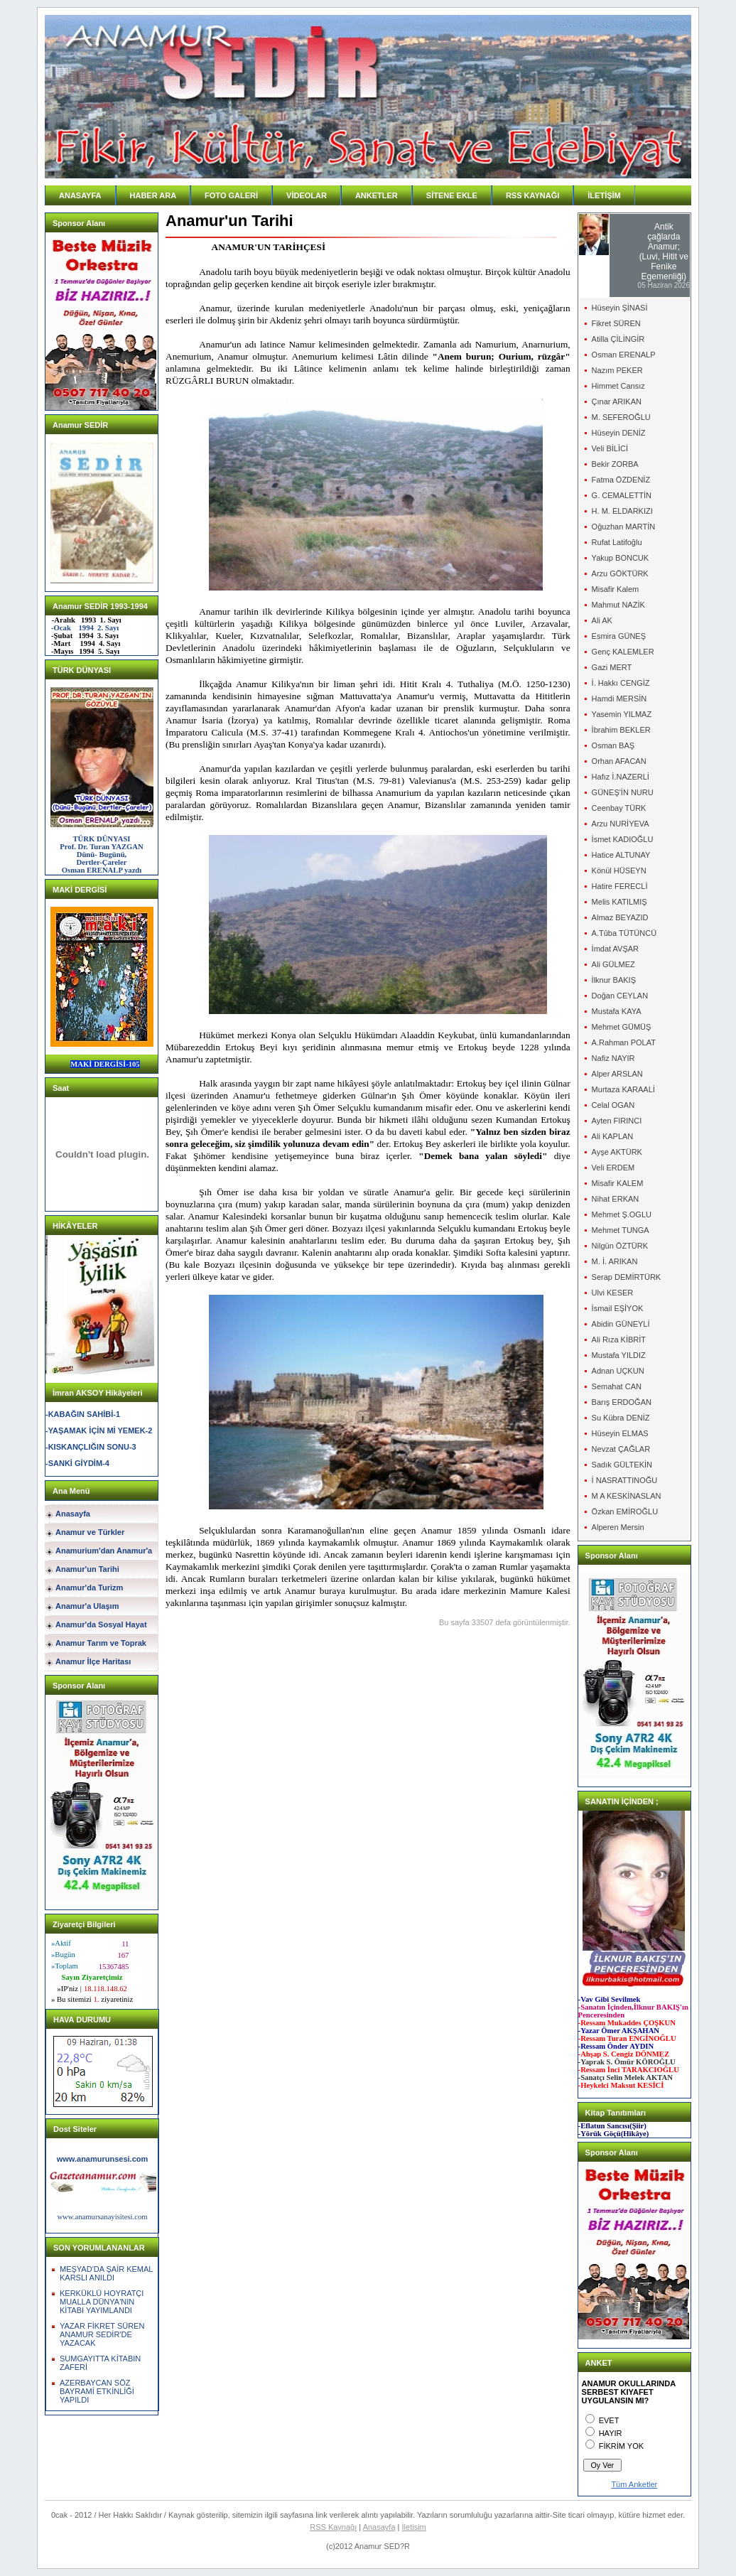 The image size is (736, 2576). What do you see at coordinates (621, 1324) in the screenshot?
I see `Abidin GÜNEYLİ` at bounding box center [621, 1324].